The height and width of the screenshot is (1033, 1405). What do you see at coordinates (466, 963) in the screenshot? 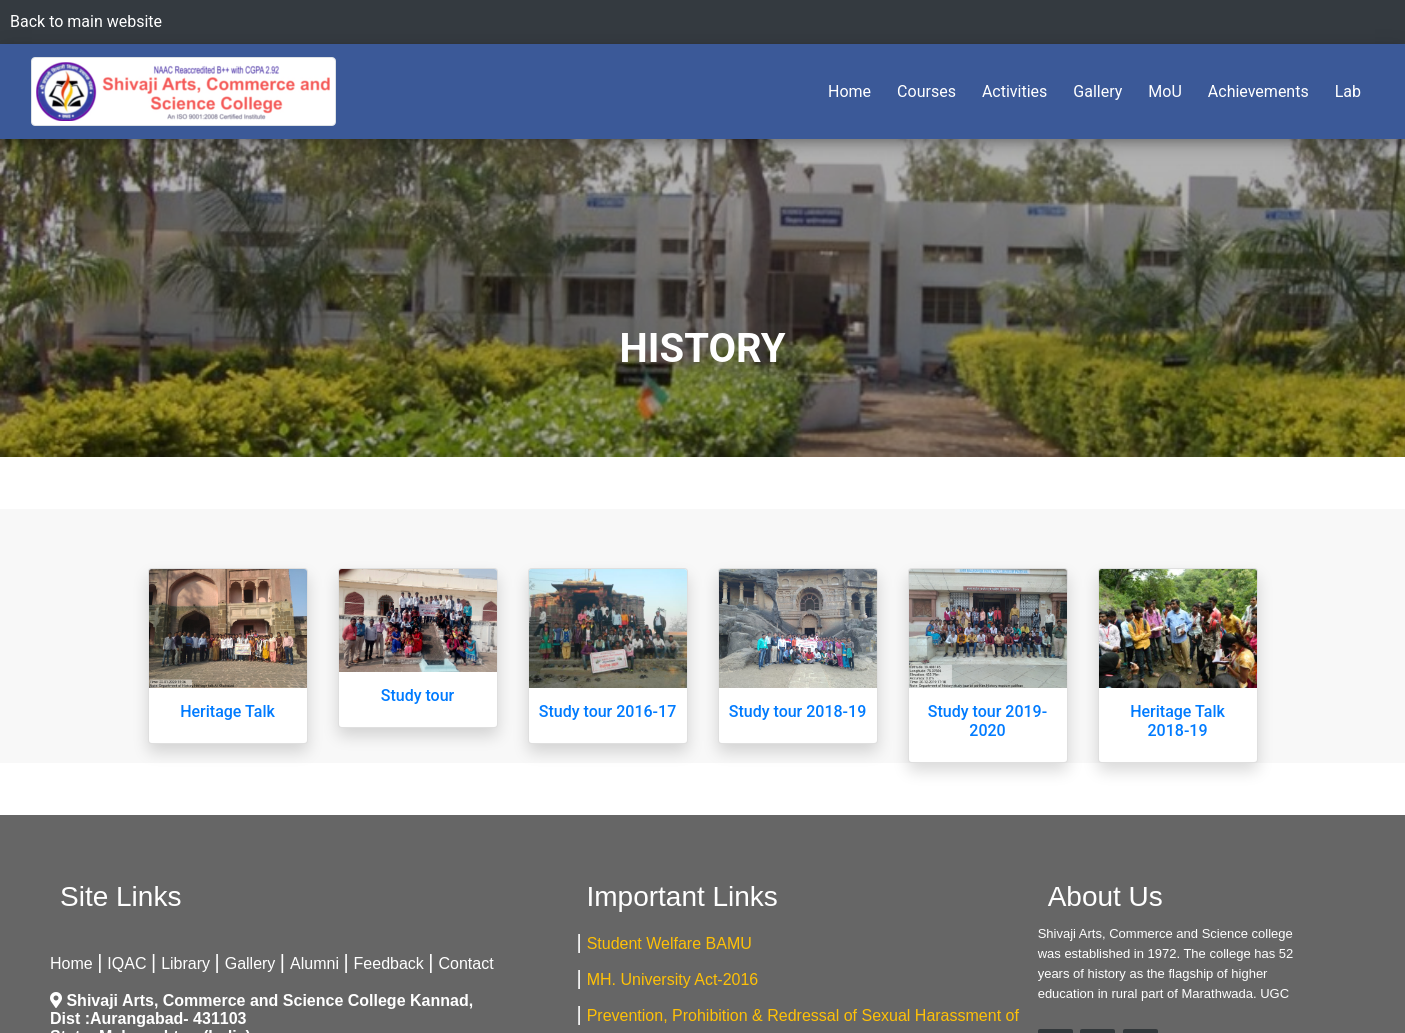
I see `Contact` at bounding box center [466, 963].